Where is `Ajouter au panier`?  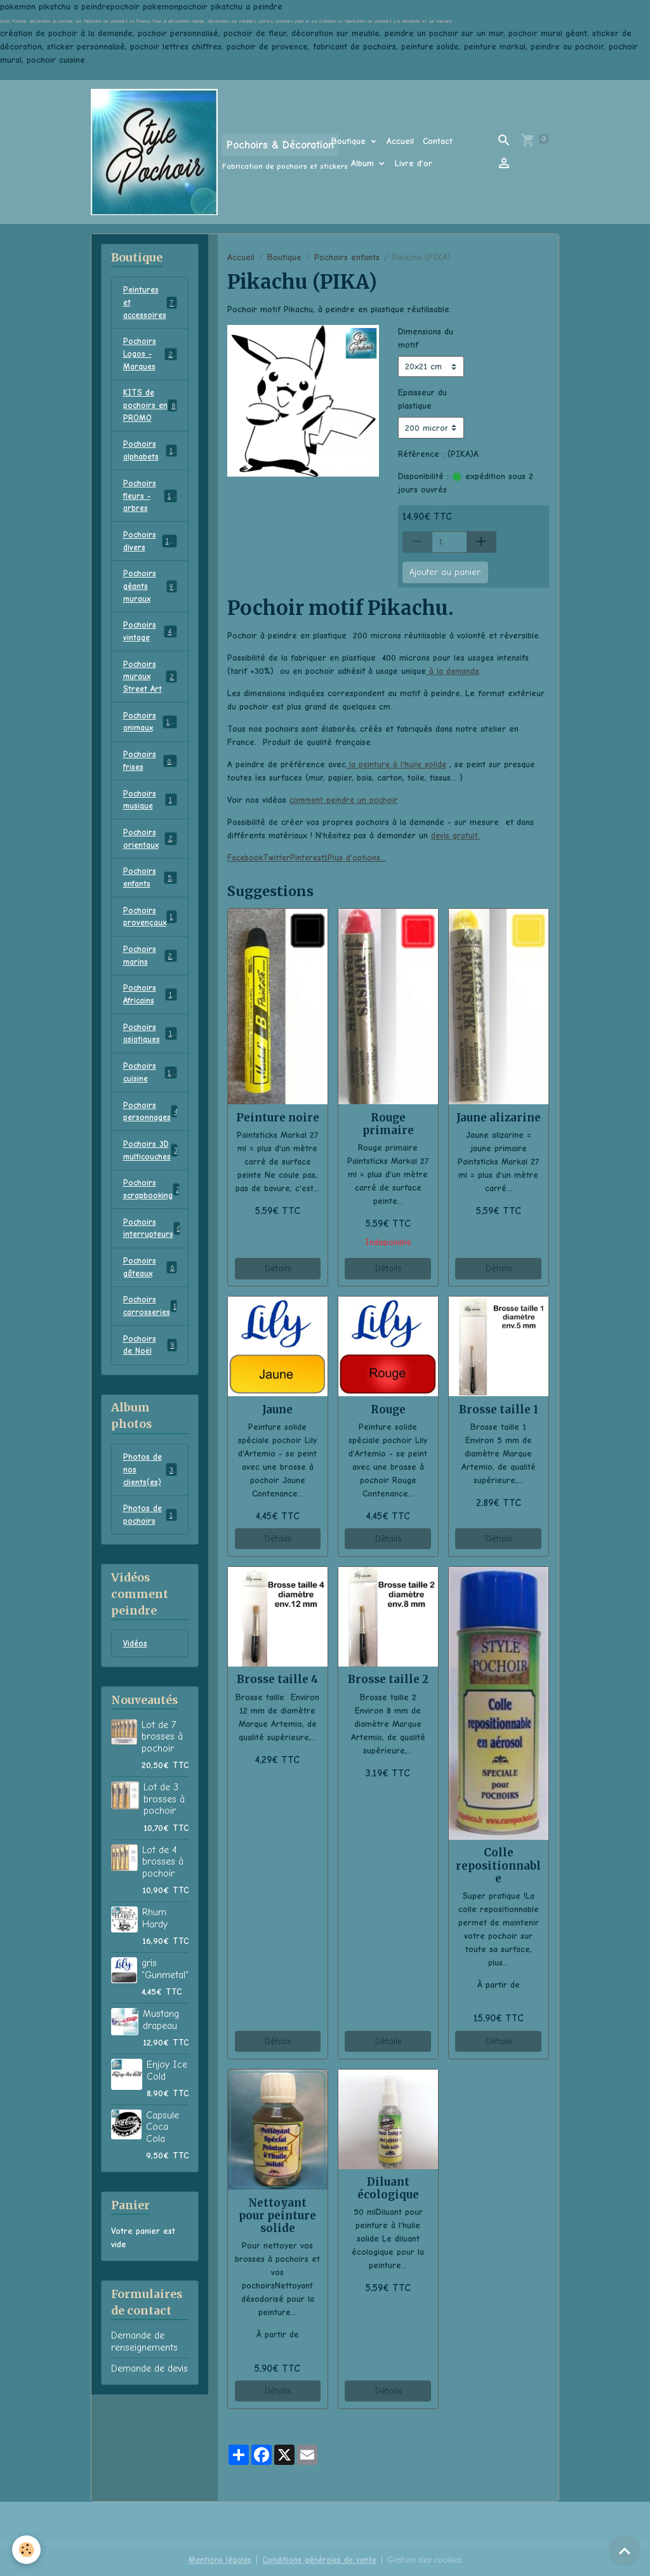 Ajouter au panier is located at coordinates (445, 572).